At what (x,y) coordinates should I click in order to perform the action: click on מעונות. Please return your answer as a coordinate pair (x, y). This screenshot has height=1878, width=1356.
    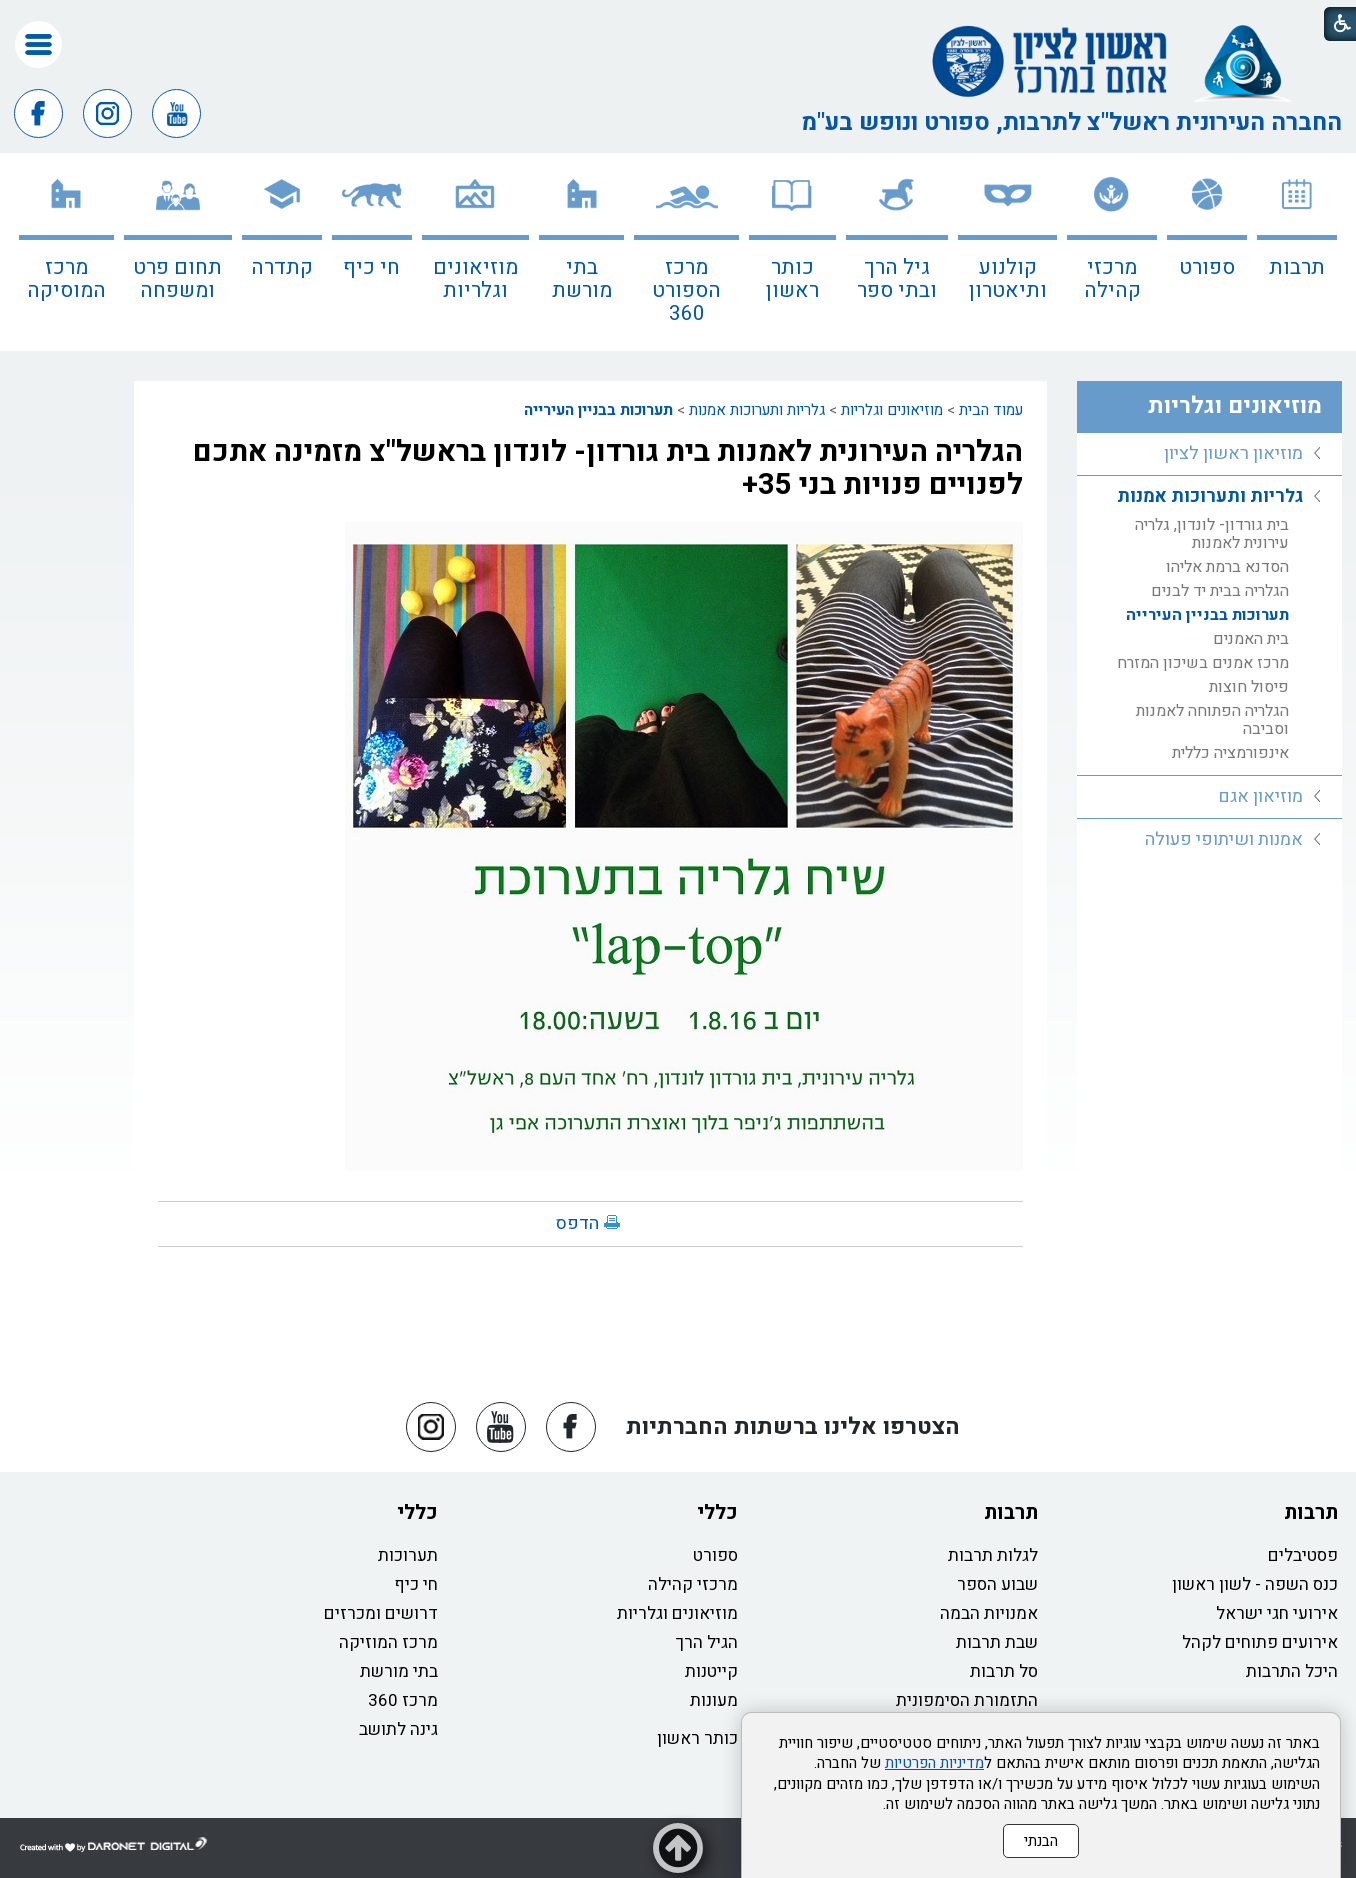
    Looking at the image, I should click on (714, 1700).